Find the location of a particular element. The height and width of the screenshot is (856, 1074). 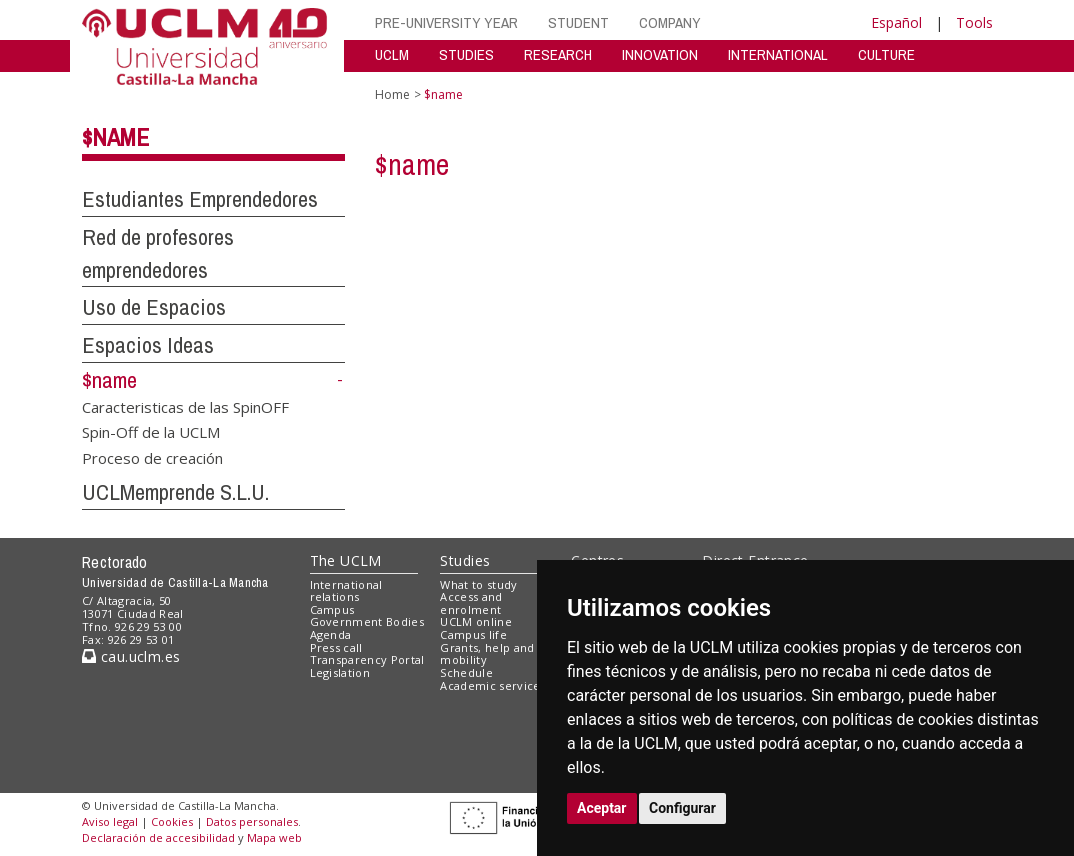

Aceptar [button] is located at coordinates (602, 808).